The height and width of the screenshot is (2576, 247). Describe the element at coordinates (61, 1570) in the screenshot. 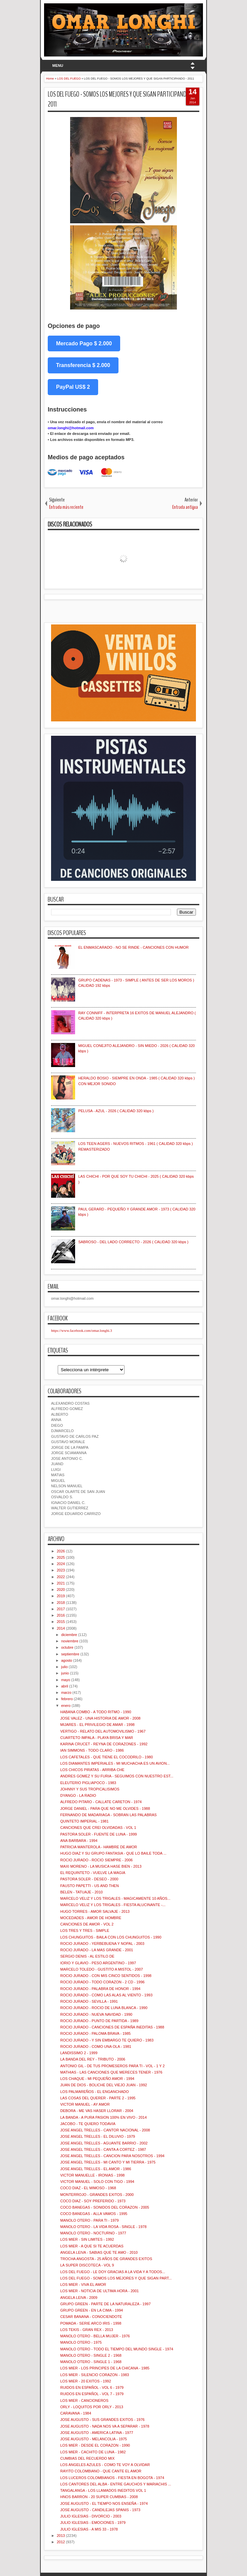

I see `2023` at that location.